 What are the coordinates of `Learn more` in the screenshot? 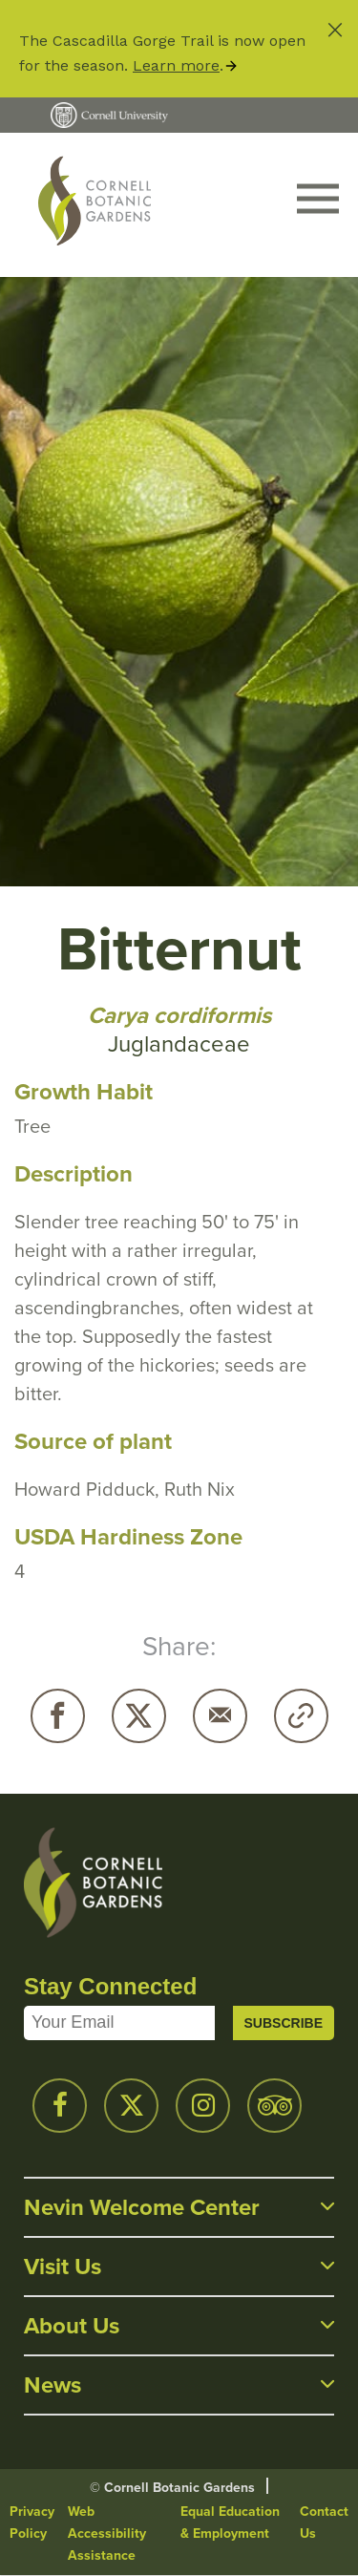 It's located at (176, 65).